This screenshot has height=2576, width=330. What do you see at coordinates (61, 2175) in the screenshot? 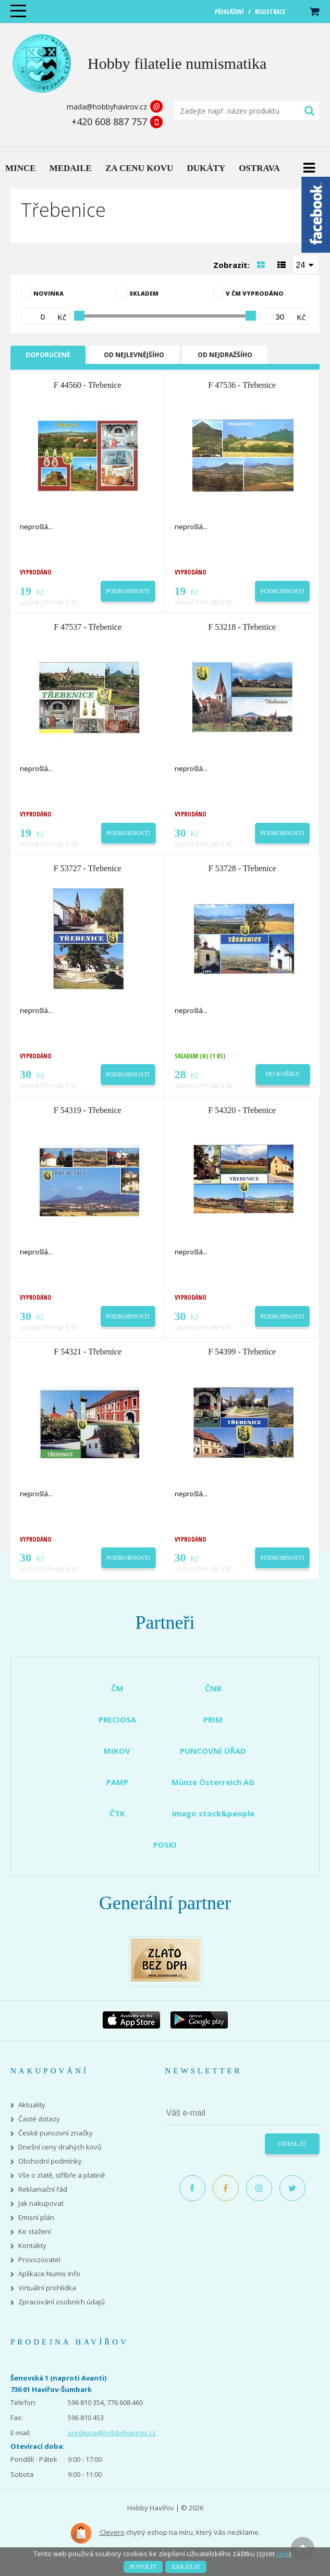
I see `Vše o zlatě, stříbře a platině` at bounding box center [61, 2175].